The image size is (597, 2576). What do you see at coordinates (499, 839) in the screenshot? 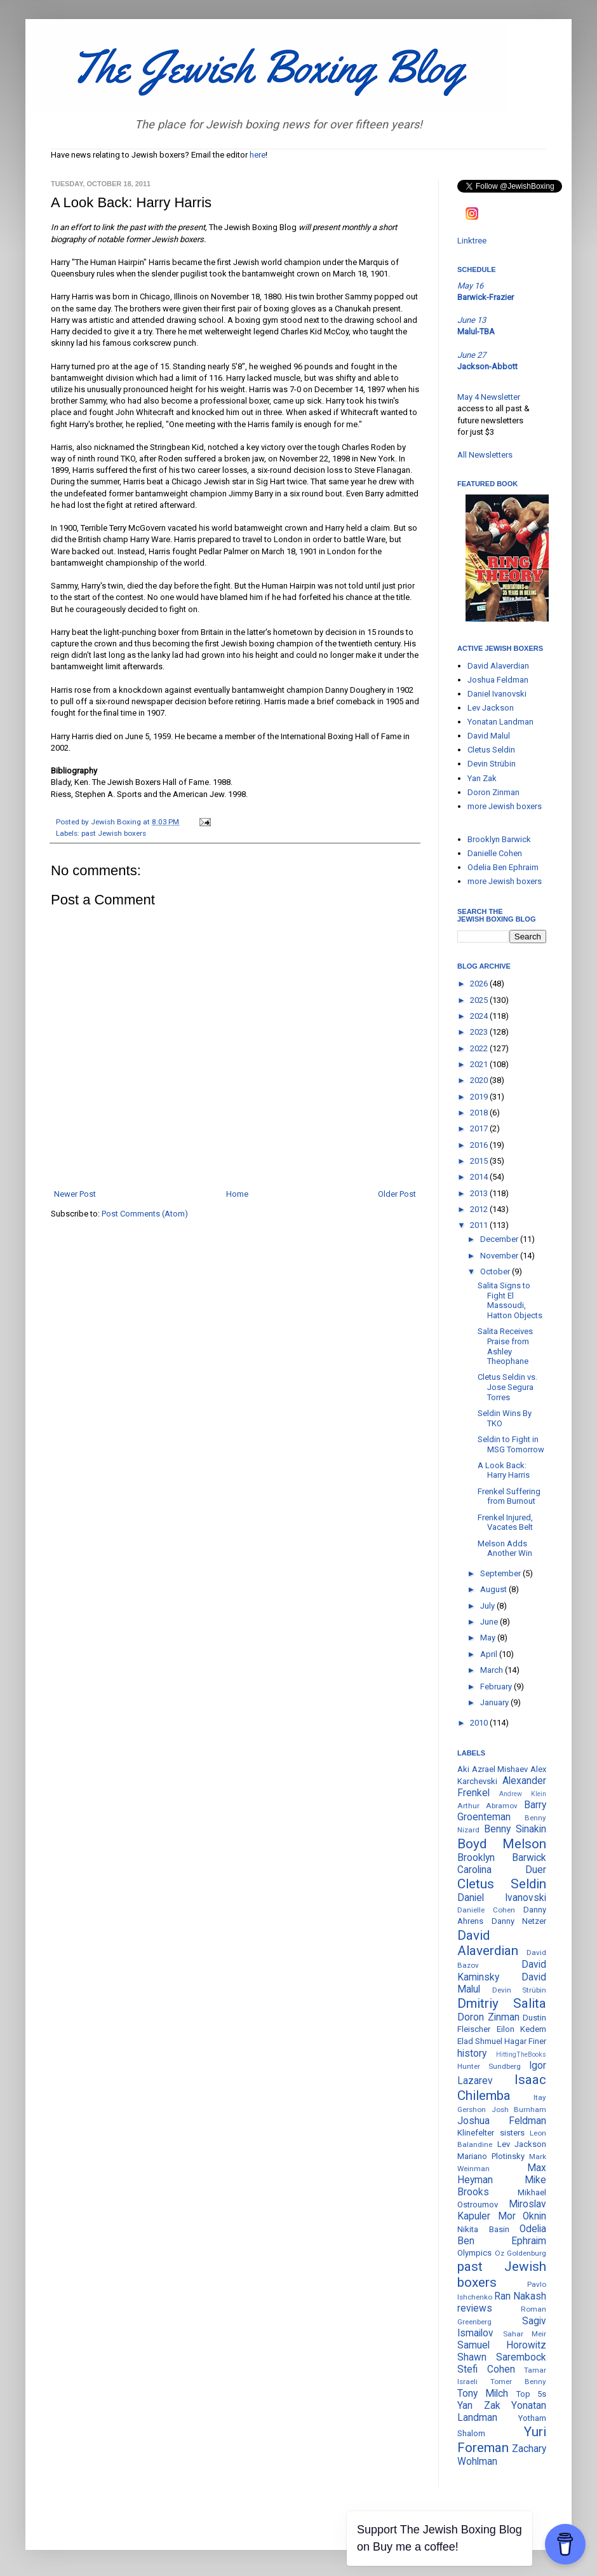
I see `Brooklyn Barwick` at bounding box center [499, 839].